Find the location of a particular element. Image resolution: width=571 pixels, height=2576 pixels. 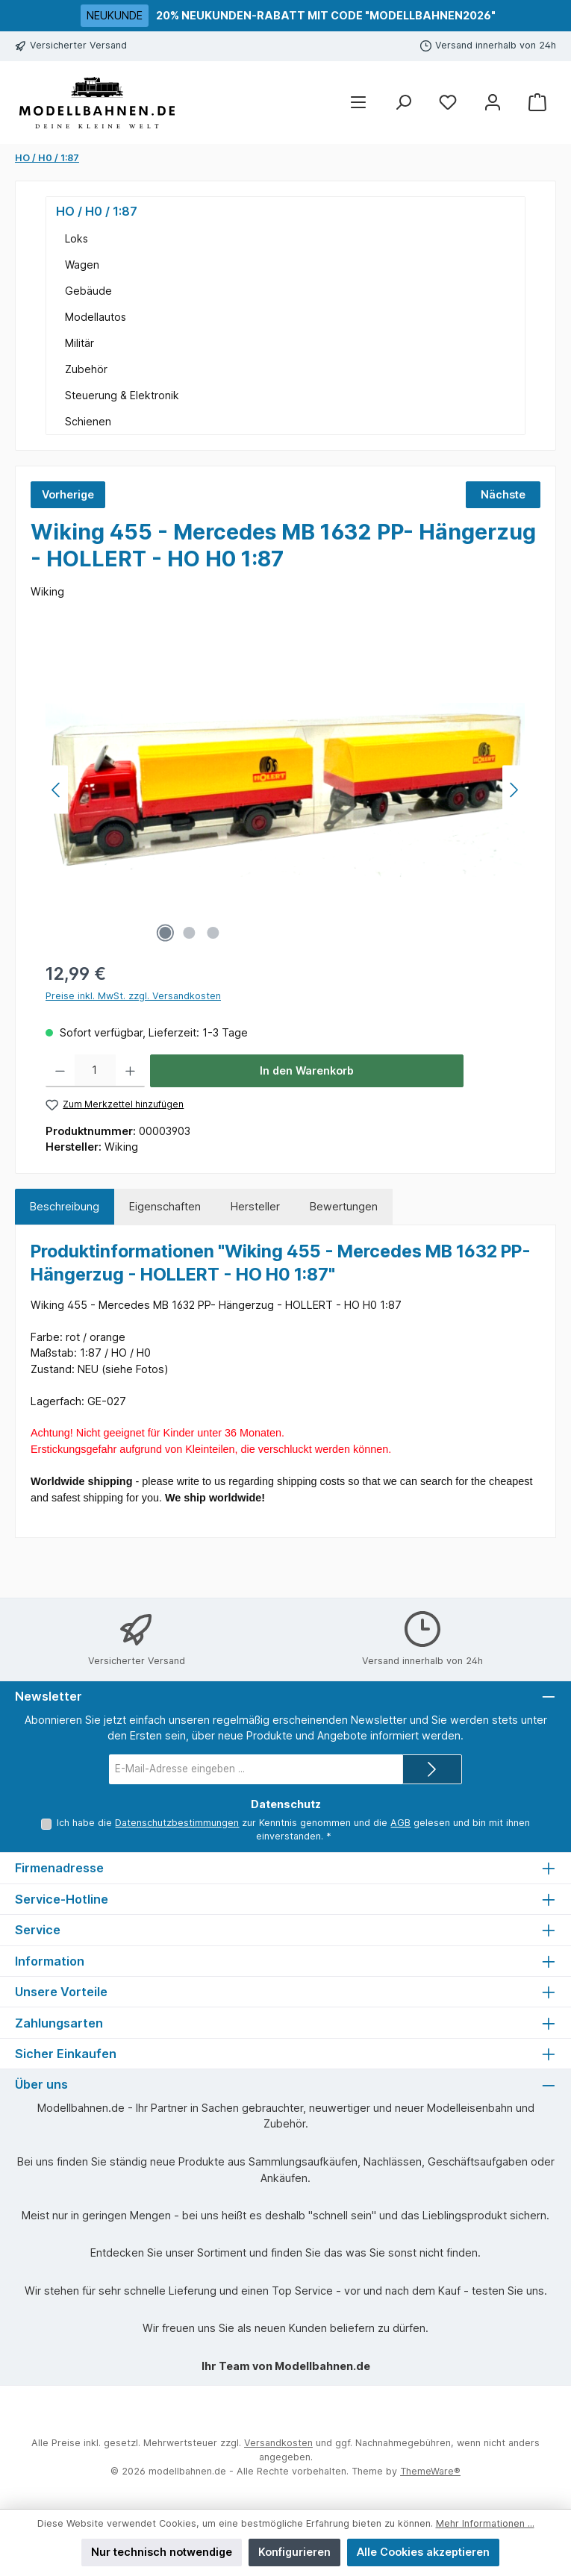

Nur technisch notwendige is located at coordinates (161, 2551).